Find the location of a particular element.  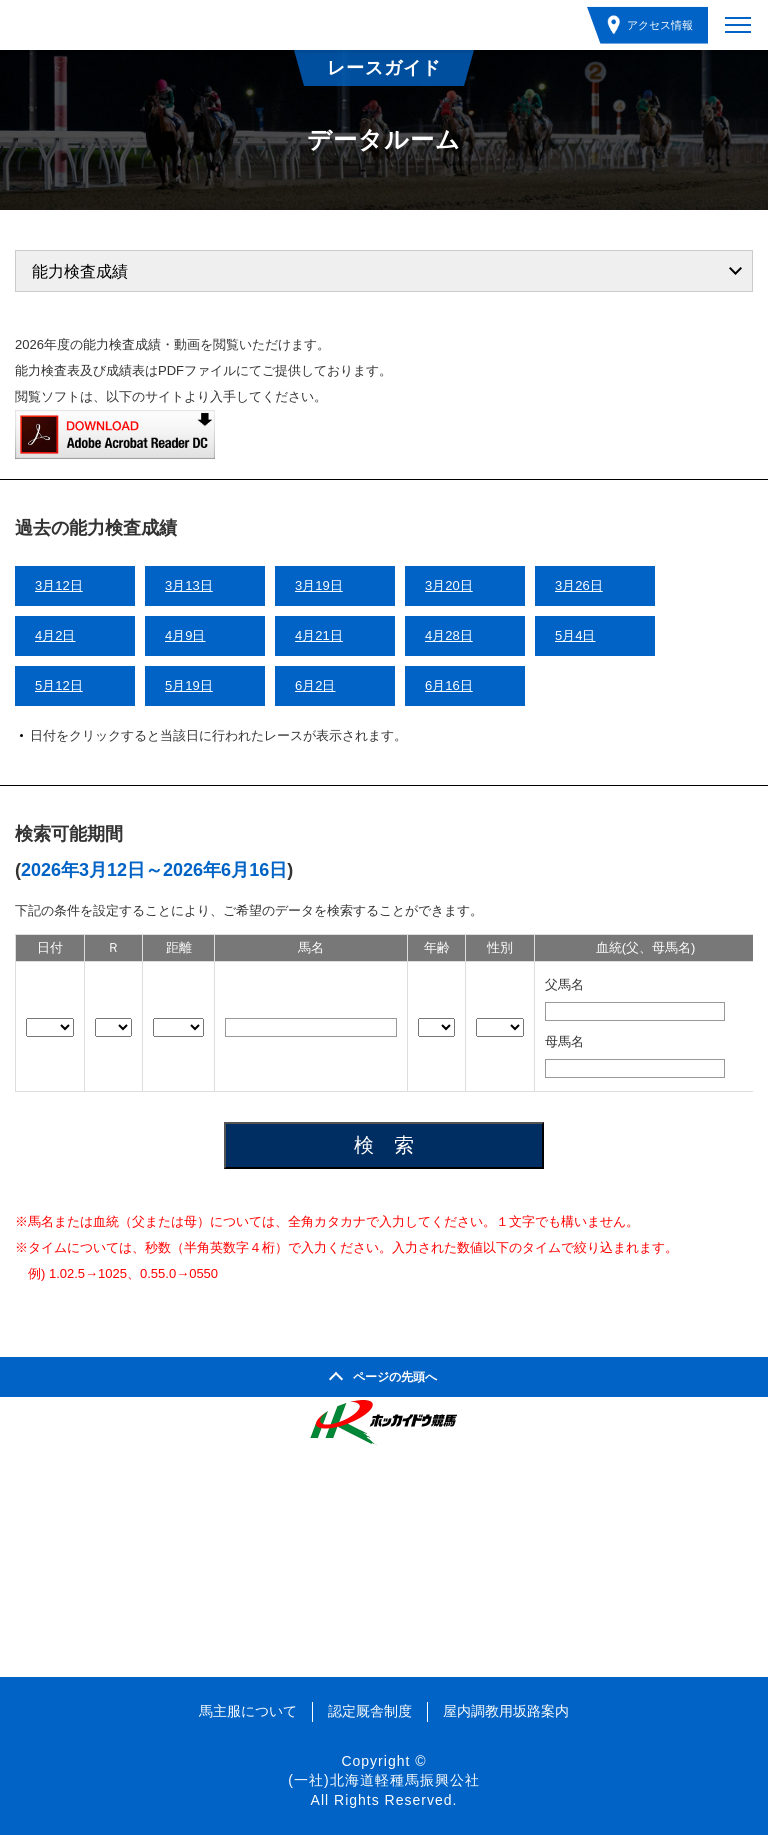

3月20日 is located at coordinates (449, 585).